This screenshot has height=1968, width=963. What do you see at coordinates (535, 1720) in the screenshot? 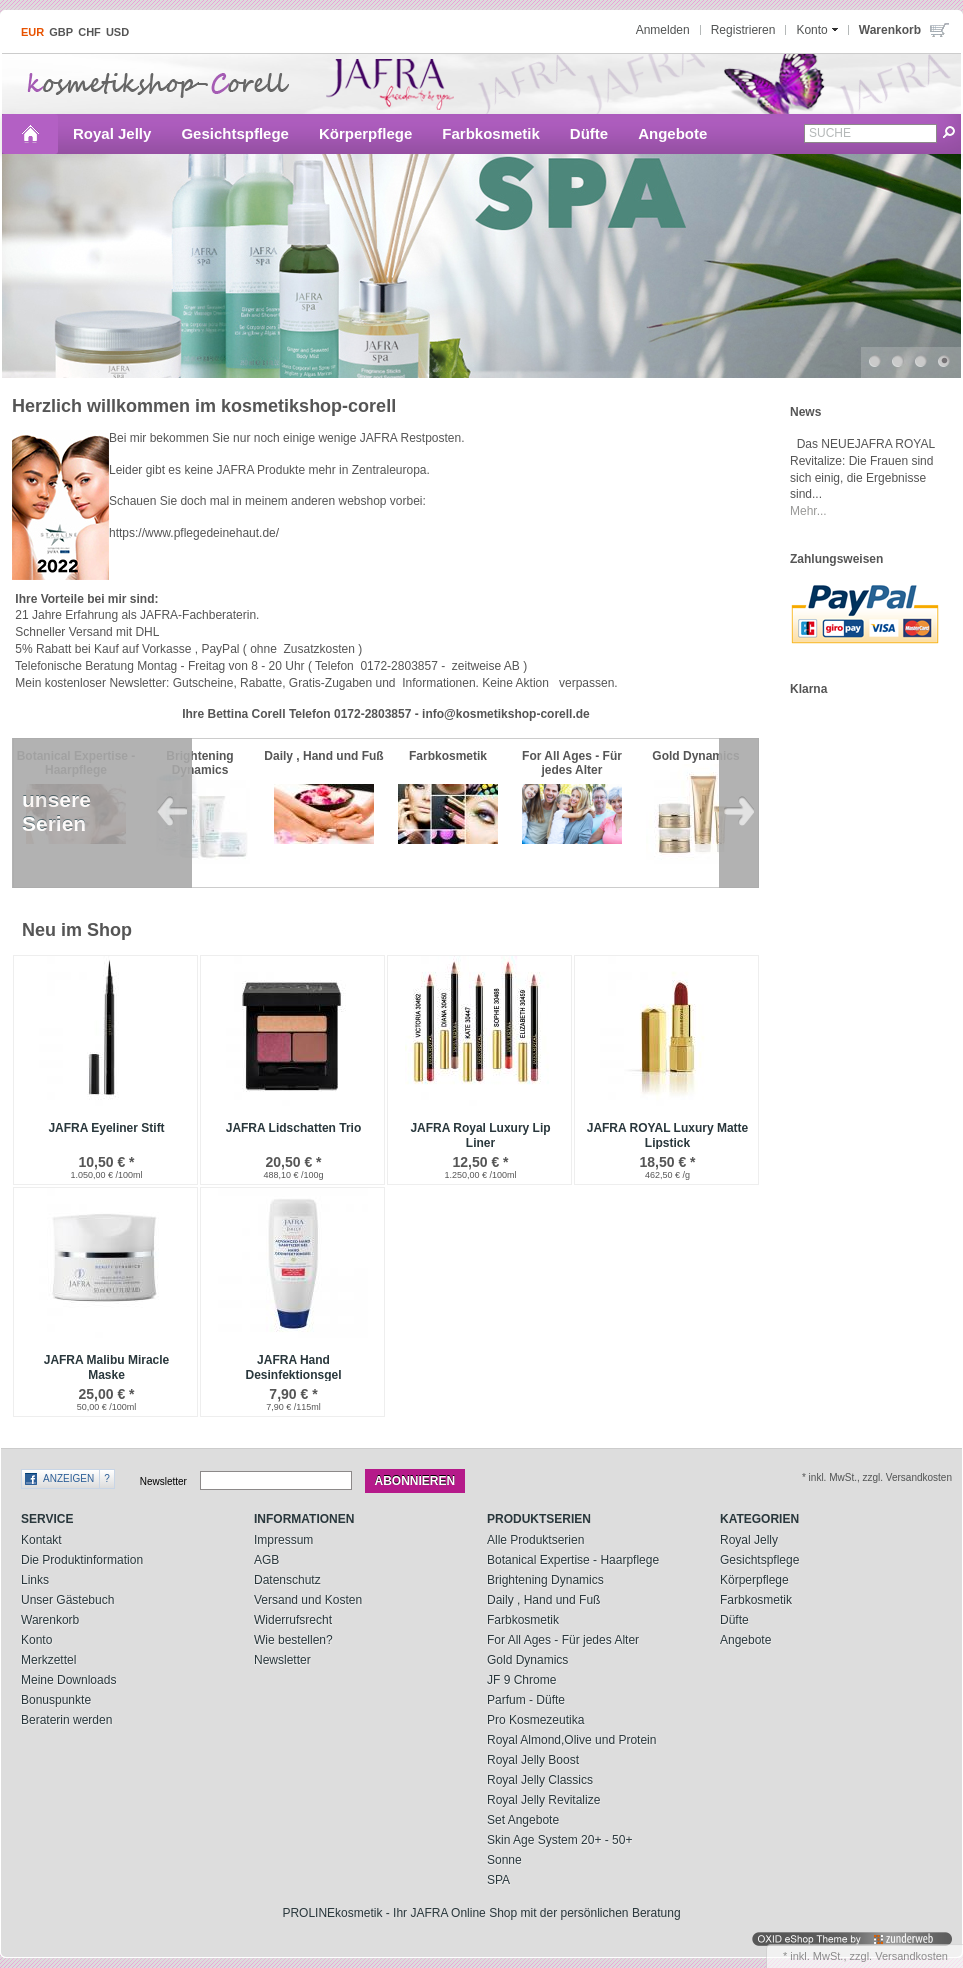
I see `Pro Kosmezeutika` at bounding box center [535, 1720].